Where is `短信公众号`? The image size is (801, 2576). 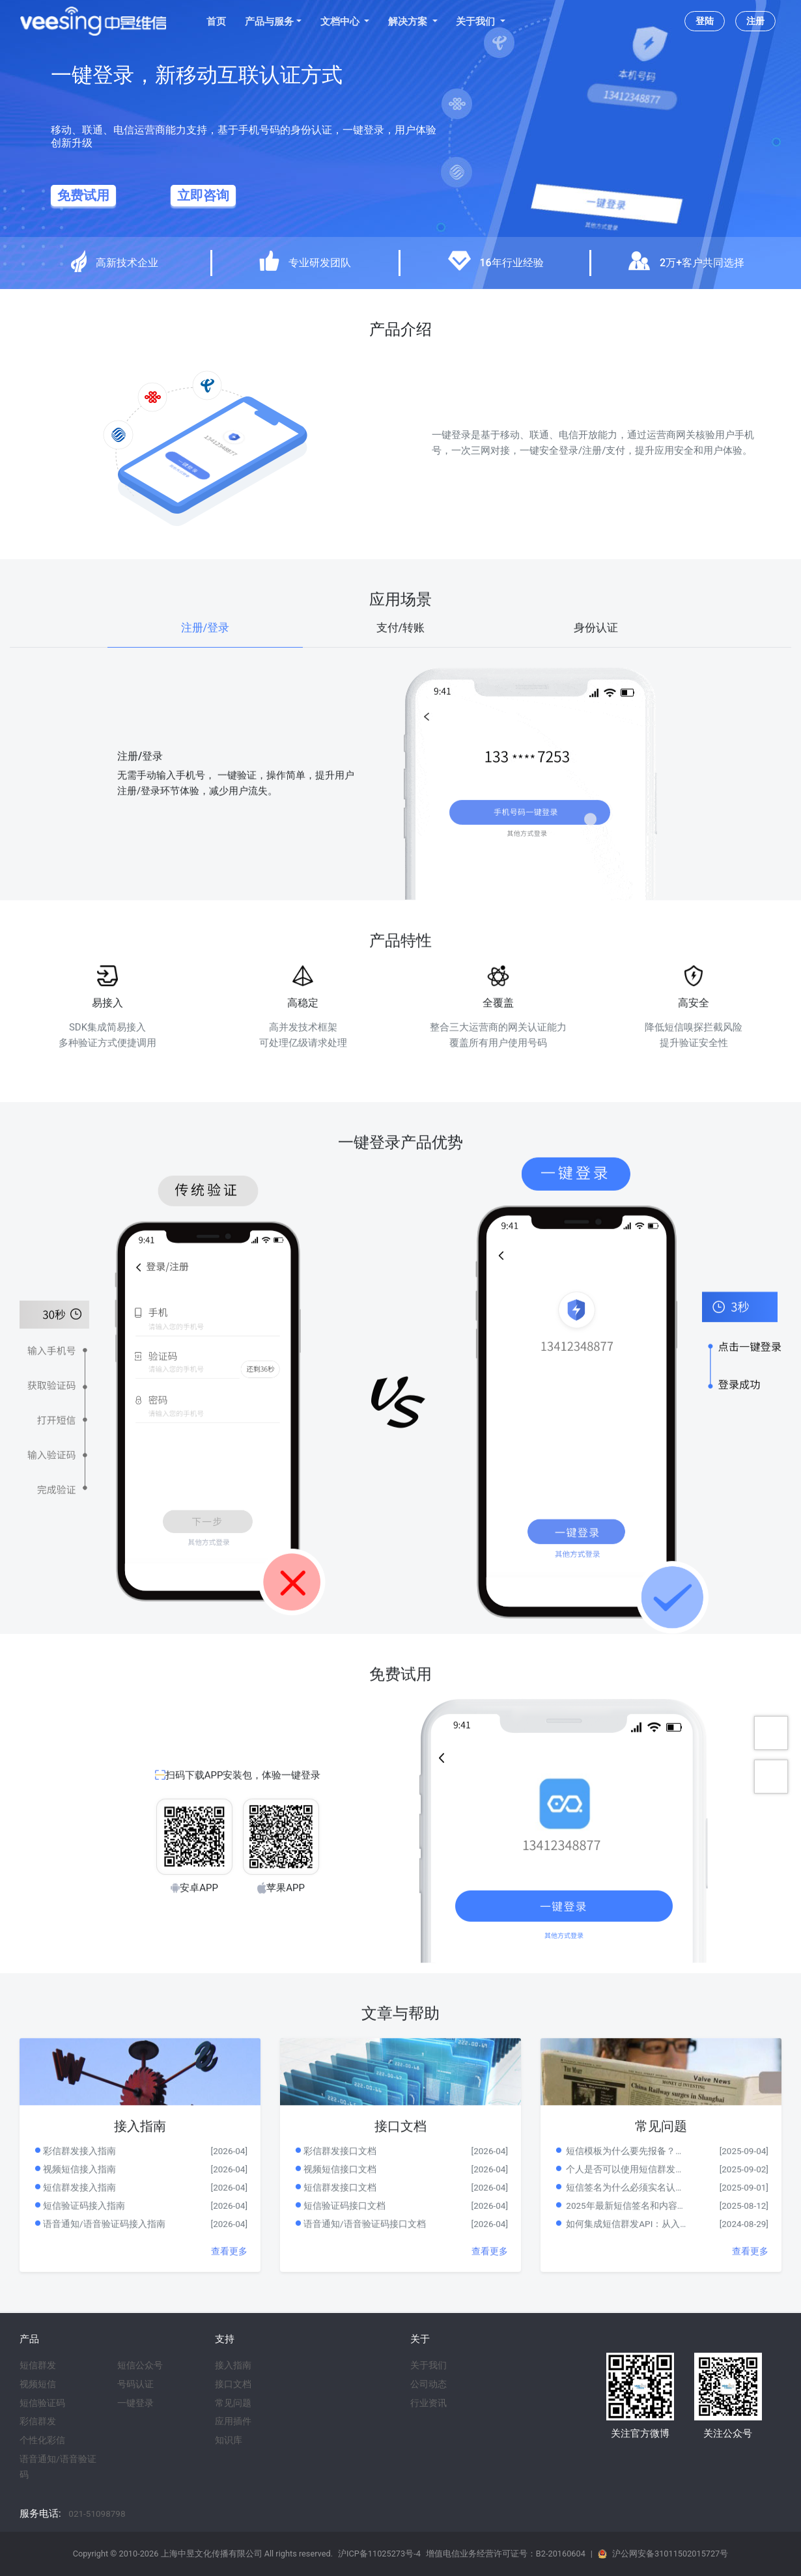 短信公众号 is located at coordinates (140, 2365).